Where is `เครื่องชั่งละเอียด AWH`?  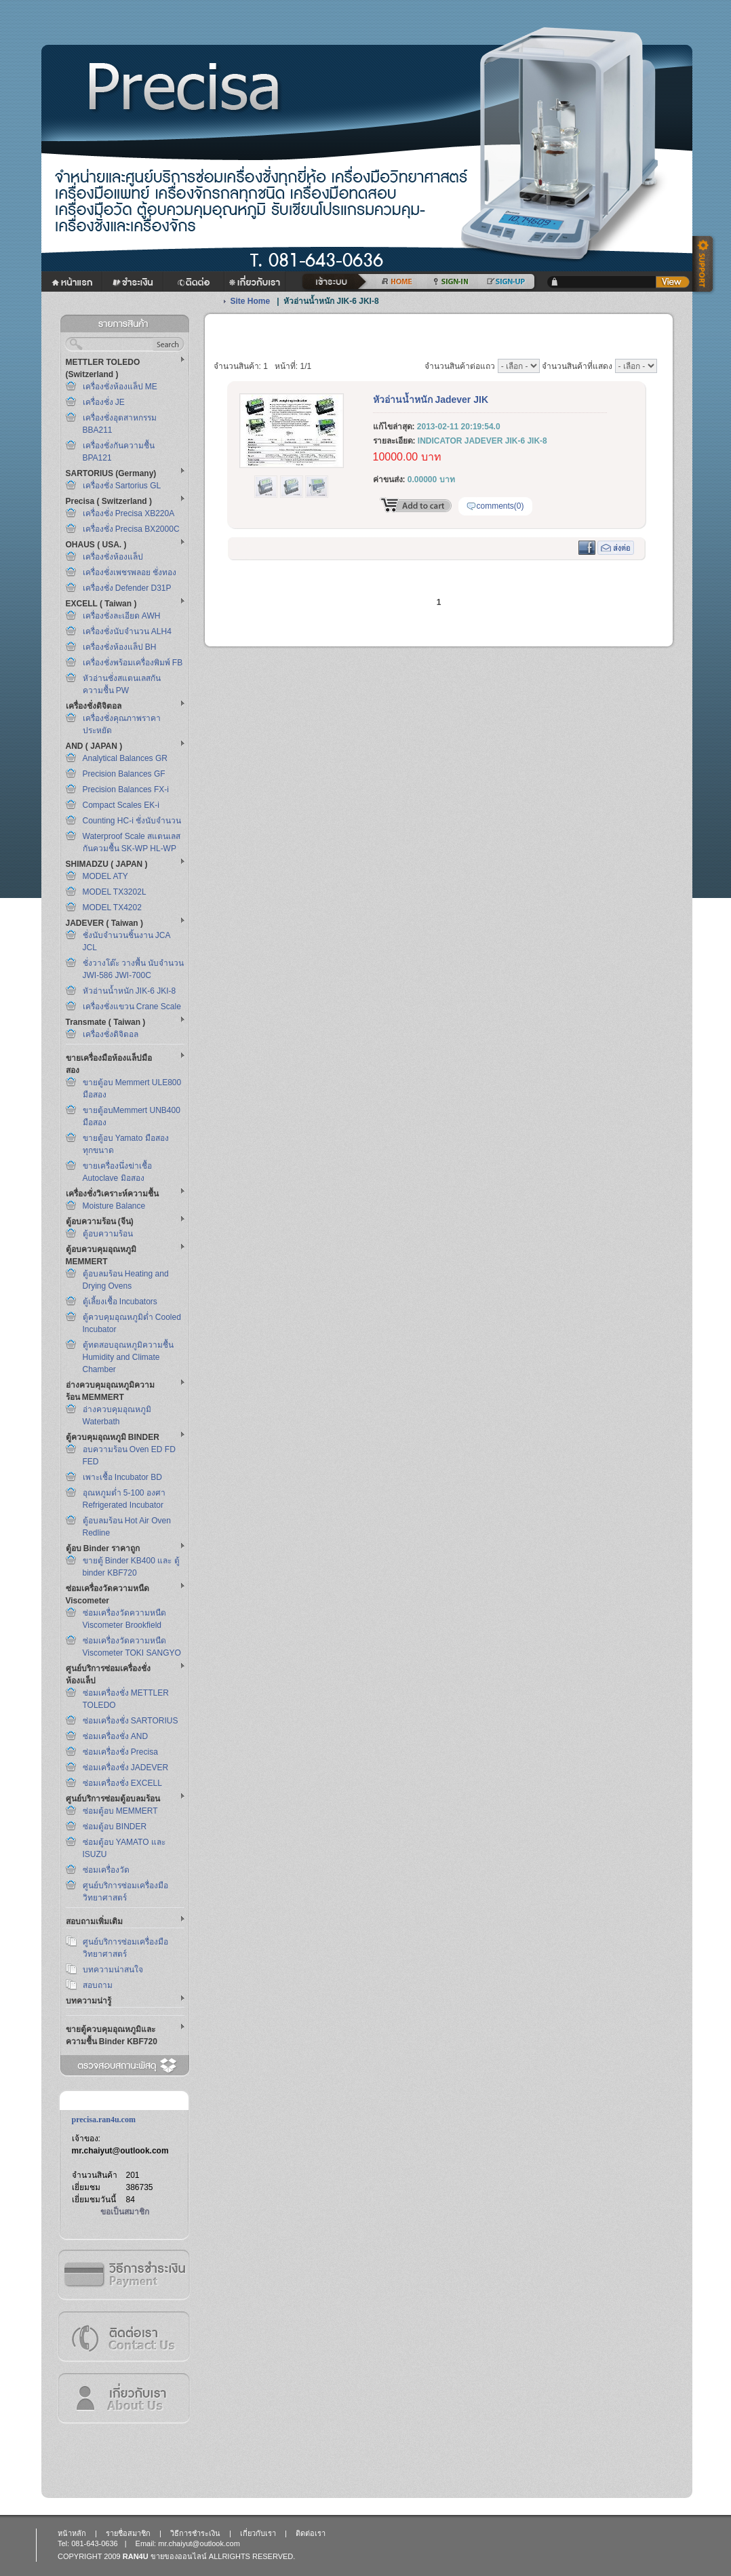
เครื่องชั่งละเอียด AWH is located at coordinates (122, 616).